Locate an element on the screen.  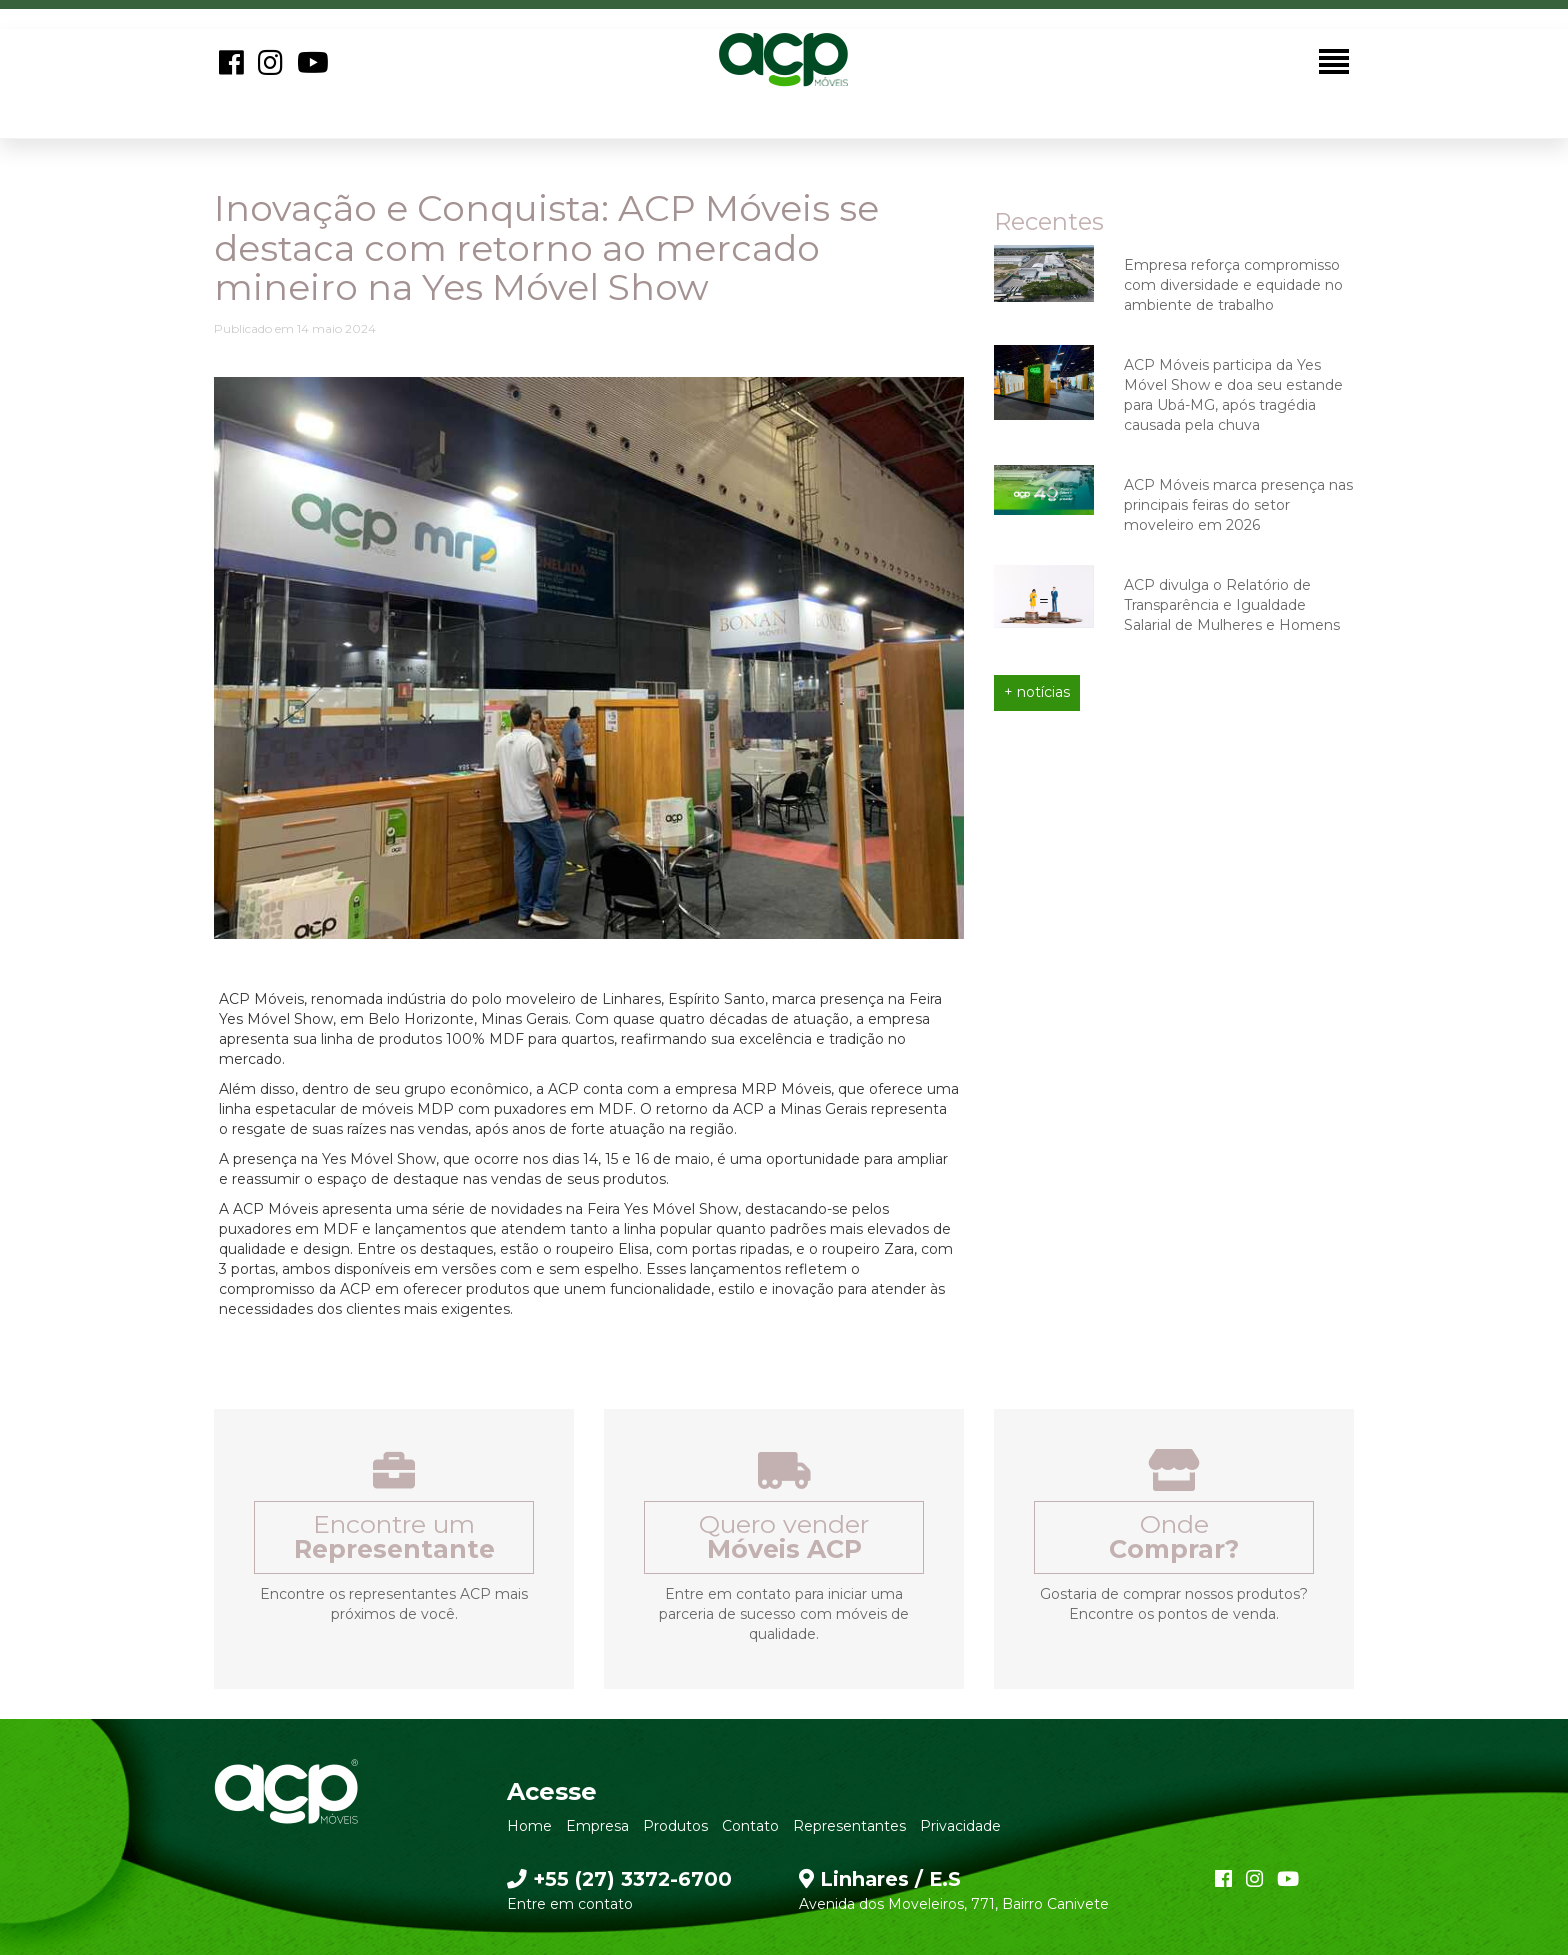
+ notícias is located at coordinates (1037, 692).